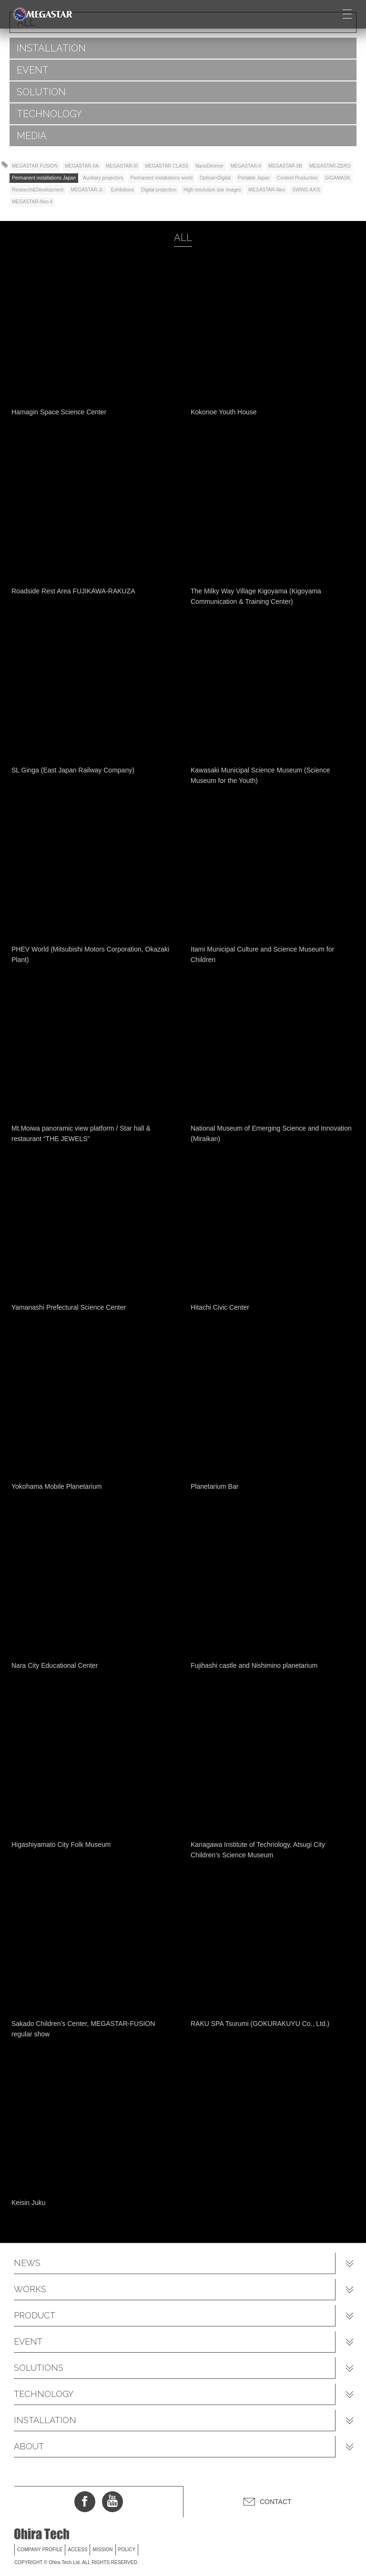  What do you see at coordinates (215, 177) in the screenshot?
I see `Optical+Digital` at bounding box center [215, 177].